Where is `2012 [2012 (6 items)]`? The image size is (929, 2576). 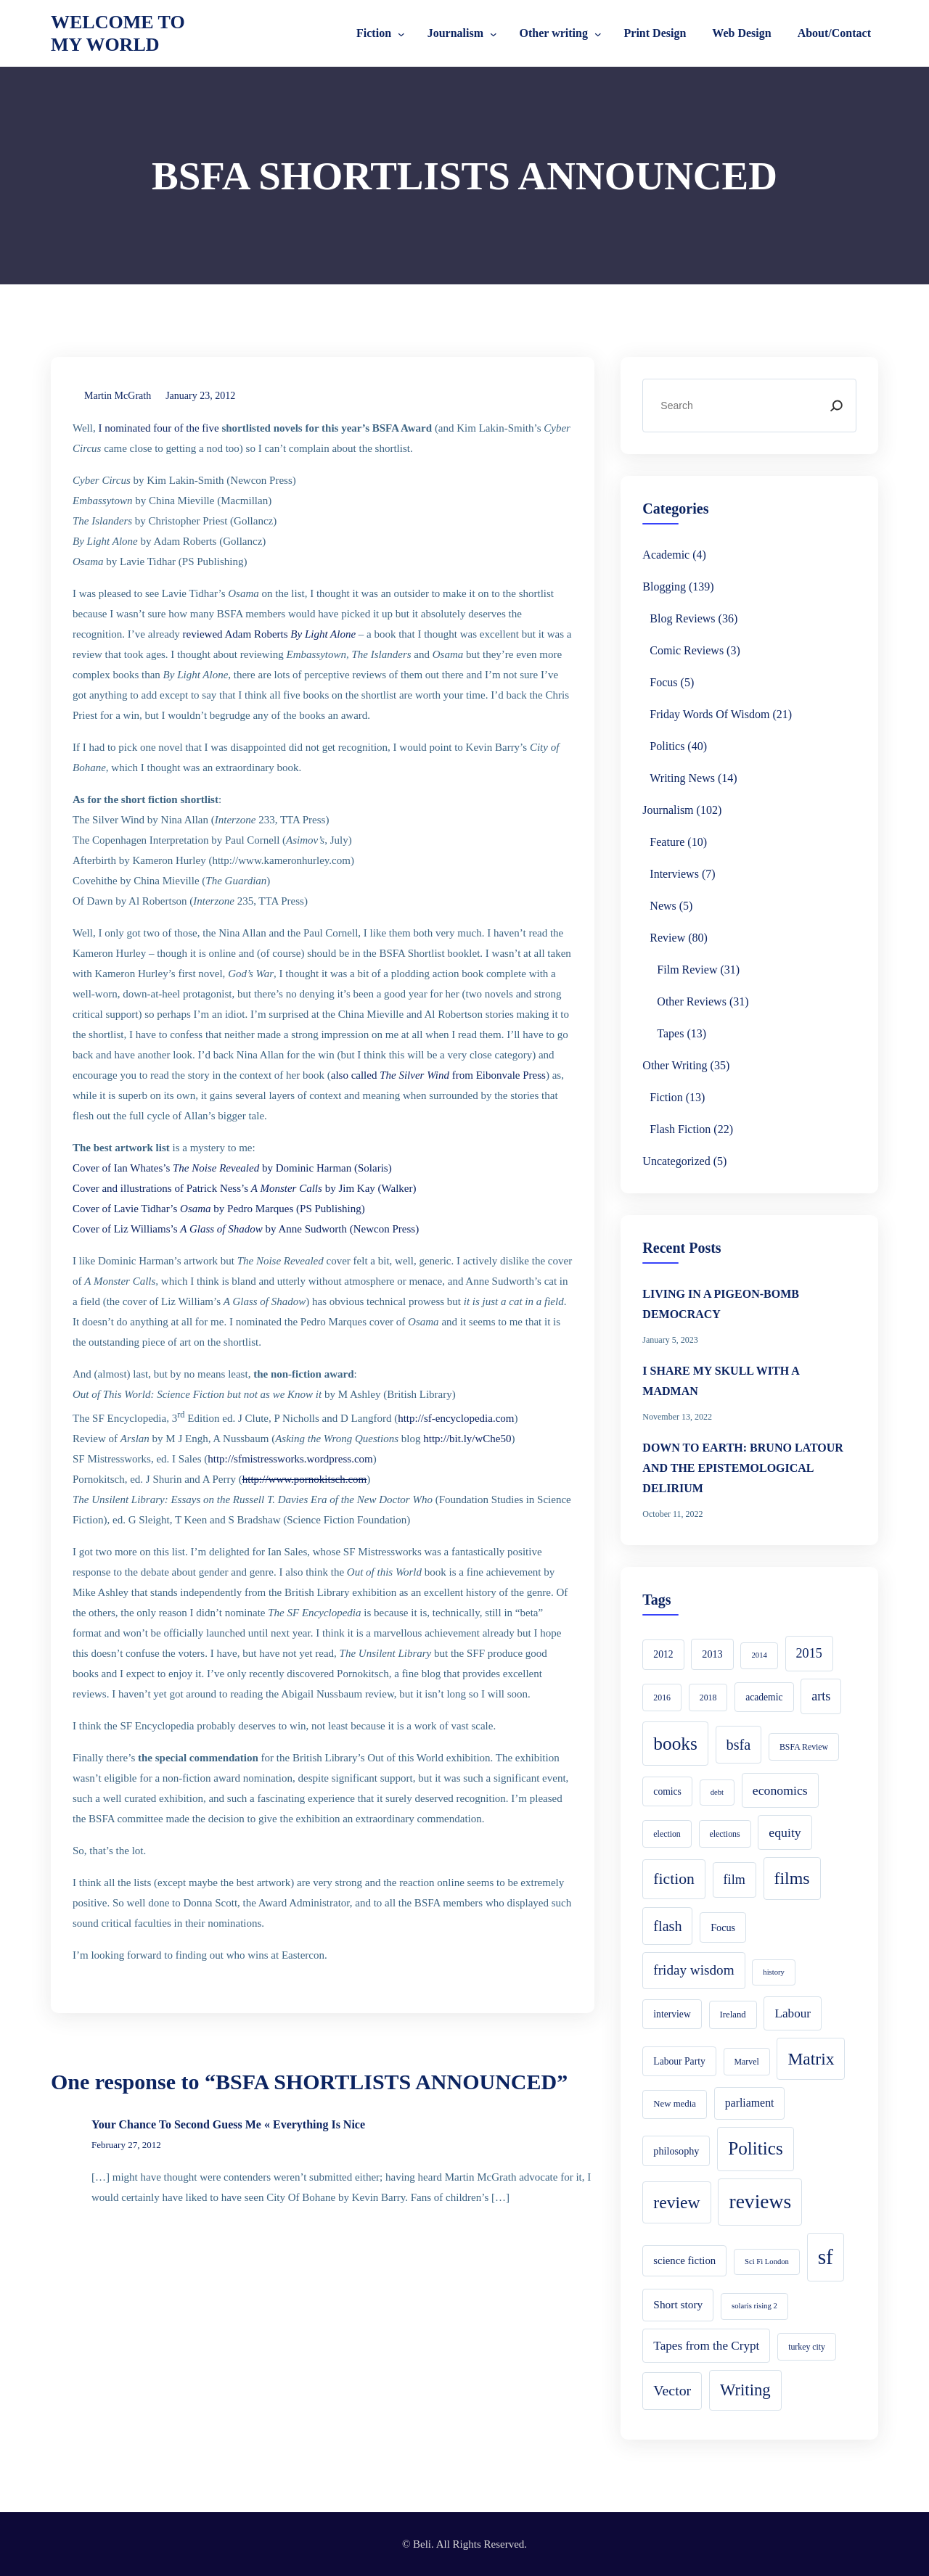 2012 [2012 (6 items)] is located at coordinates (663, 1654).